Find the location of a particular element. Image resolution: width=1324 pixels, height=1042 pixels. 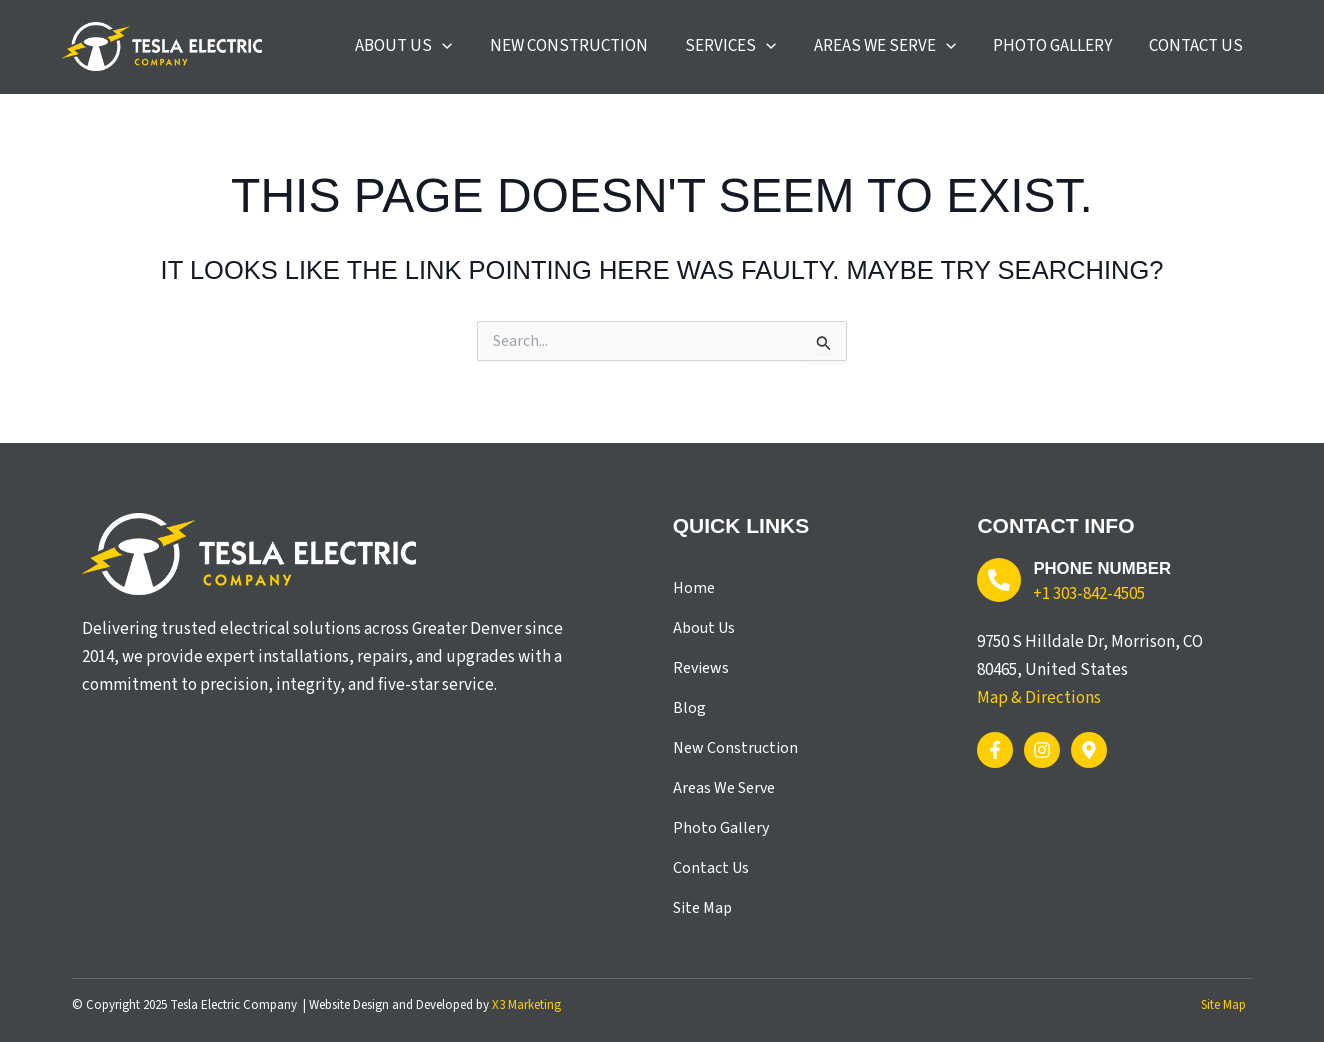

Areas We Serve is located at coordinates (724, 788).